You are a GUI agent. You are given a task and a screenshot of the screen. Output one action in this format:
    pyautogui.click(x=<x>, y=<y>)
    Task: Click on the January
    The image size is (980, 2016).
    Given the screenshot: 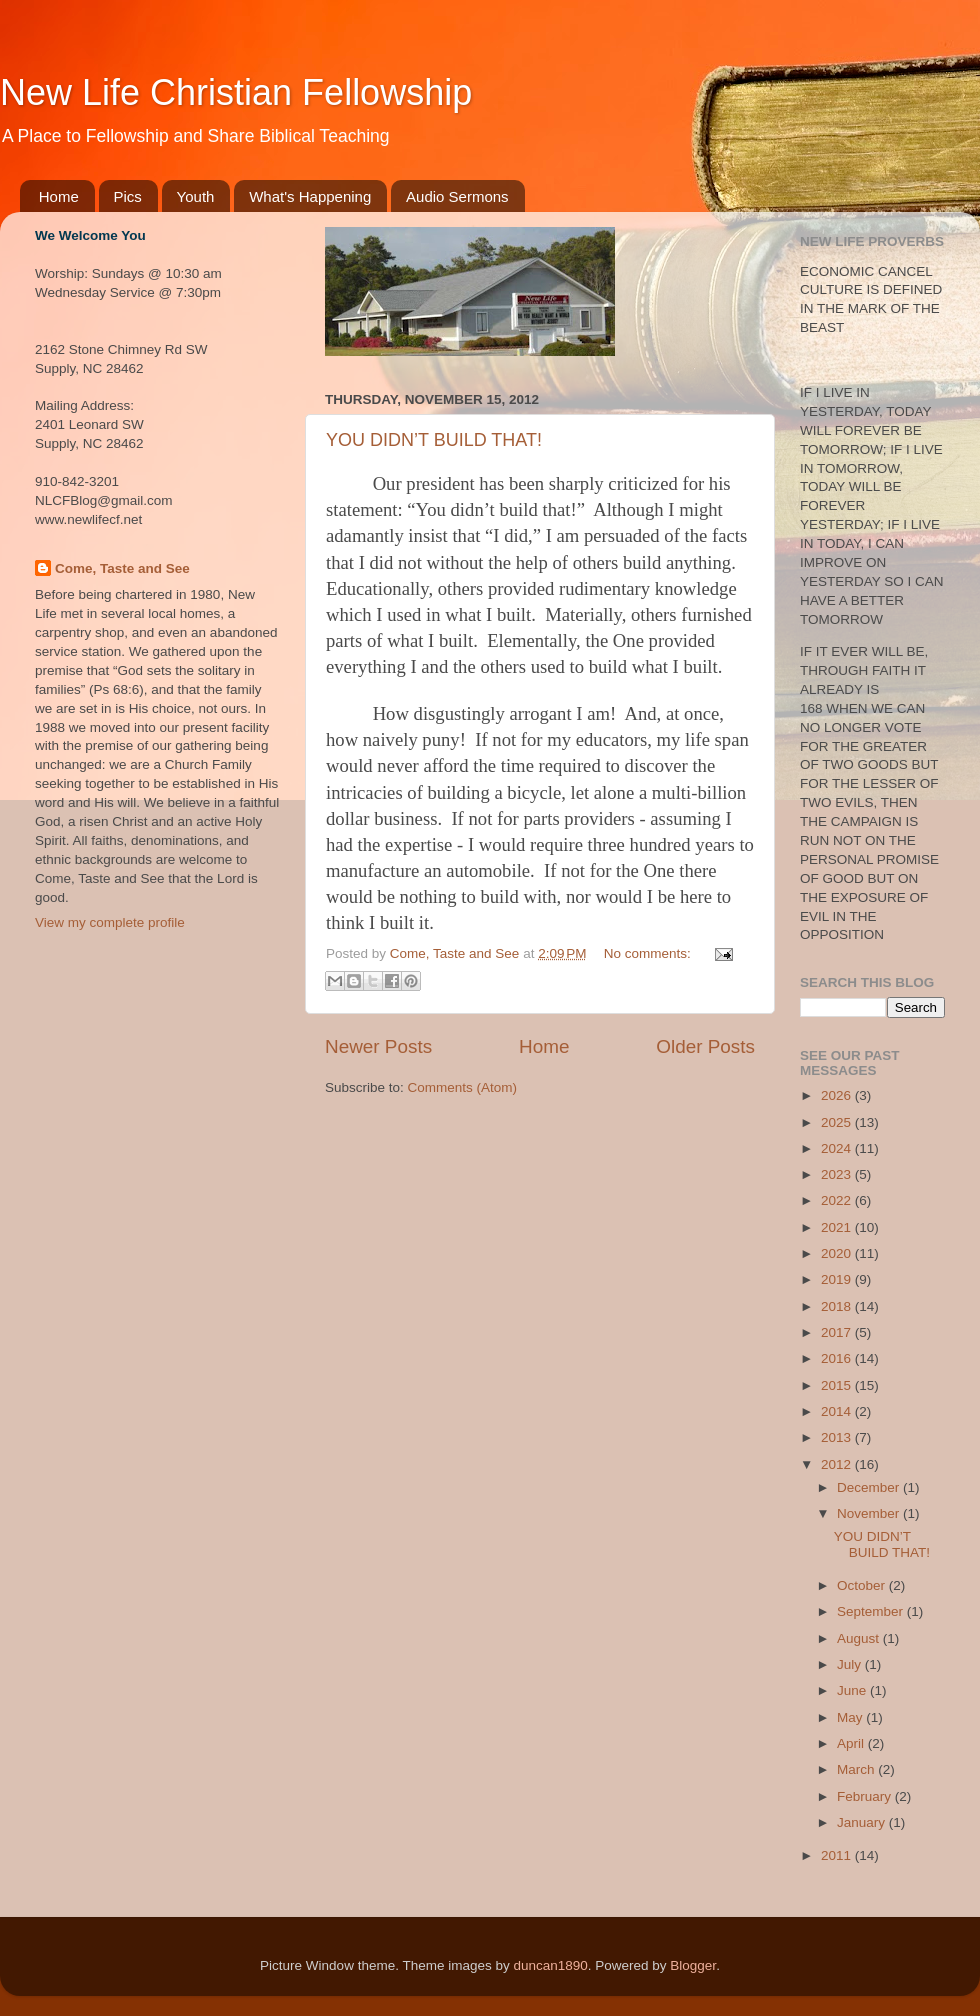 What is the action you would take?
    pyautogui.click(x=863, y=1822)
    